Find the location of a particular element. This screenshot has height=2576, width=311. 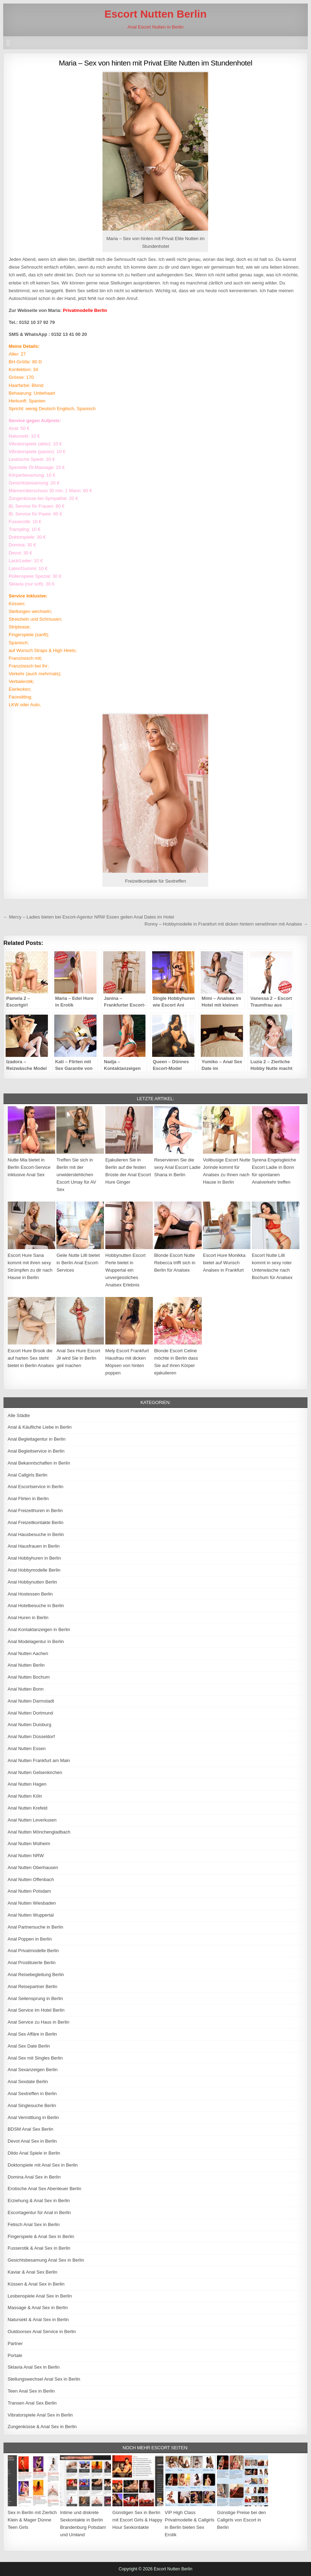

Escort Nutten Berlin is located at coordinates (155, 14).